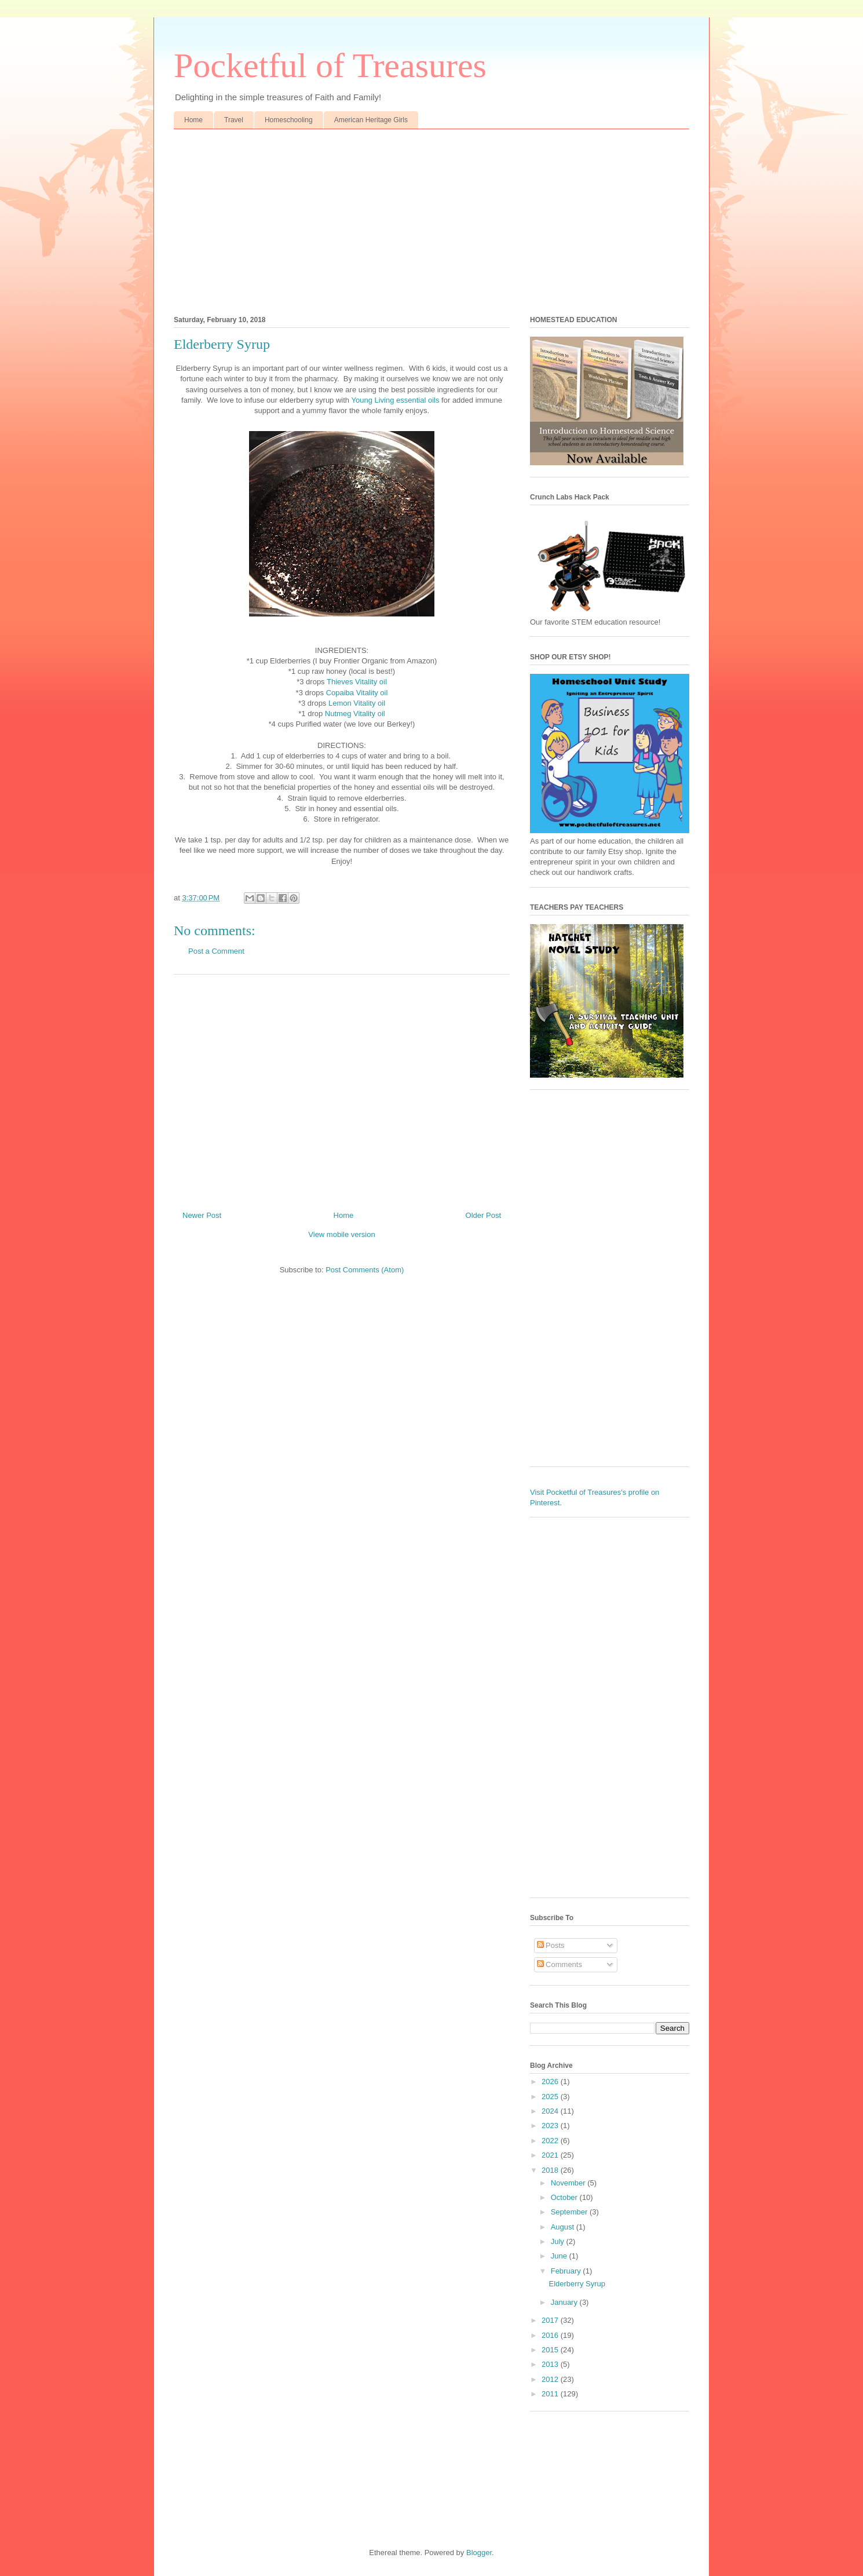 This screenshot has height=2576, width=863. I want to click on 2015, so click(551, 2349).